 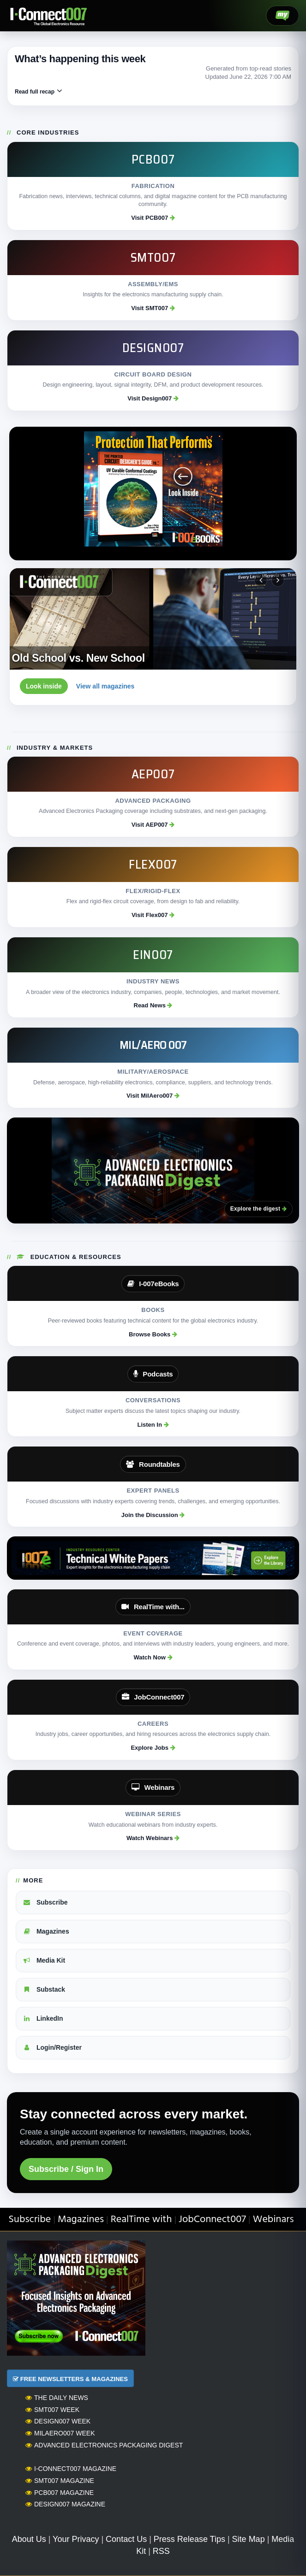 What do you see at coordinates (277, 580) in the screenshot?
I see `[Next magazine]` at bounding box center [277, 580].